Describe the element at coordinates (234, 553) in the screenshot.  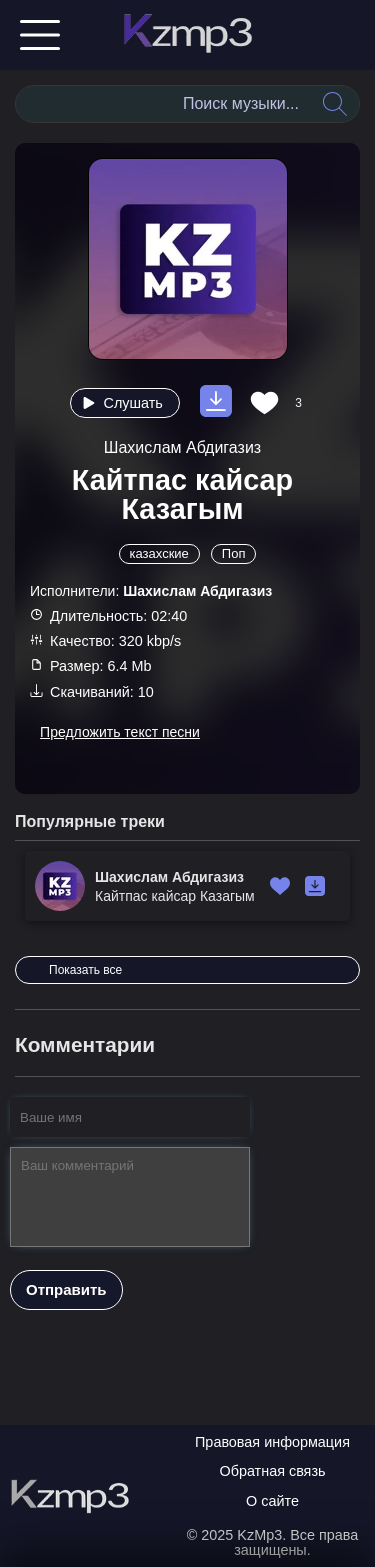
I see `Поп` at that location.